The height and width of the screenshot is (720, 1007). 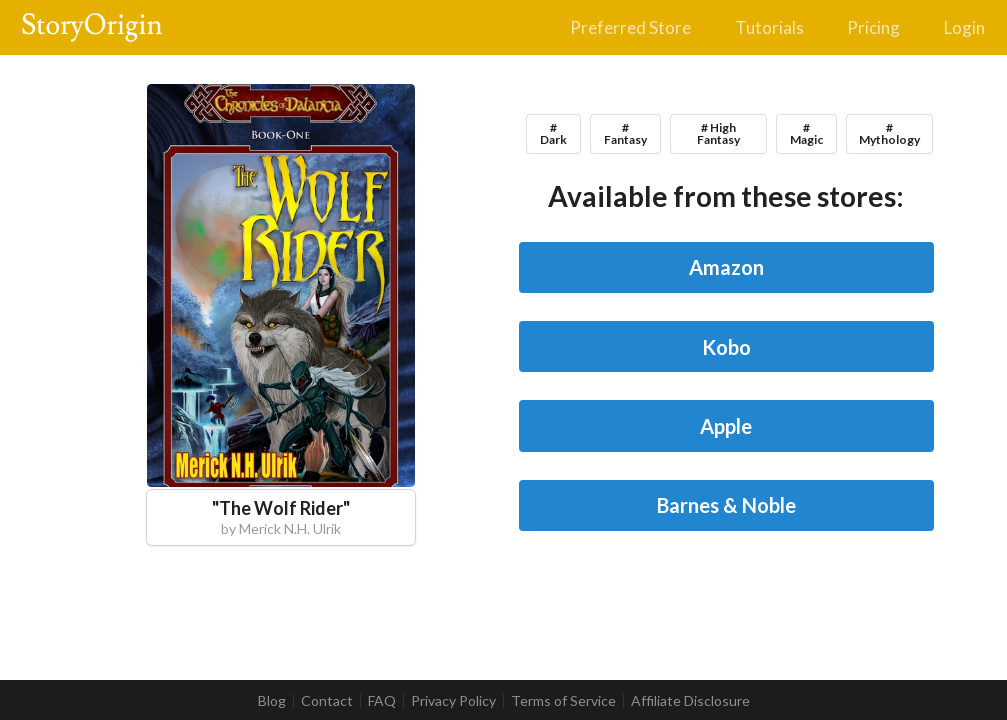 I want to click on Amazon, so click(x=726, y=267).